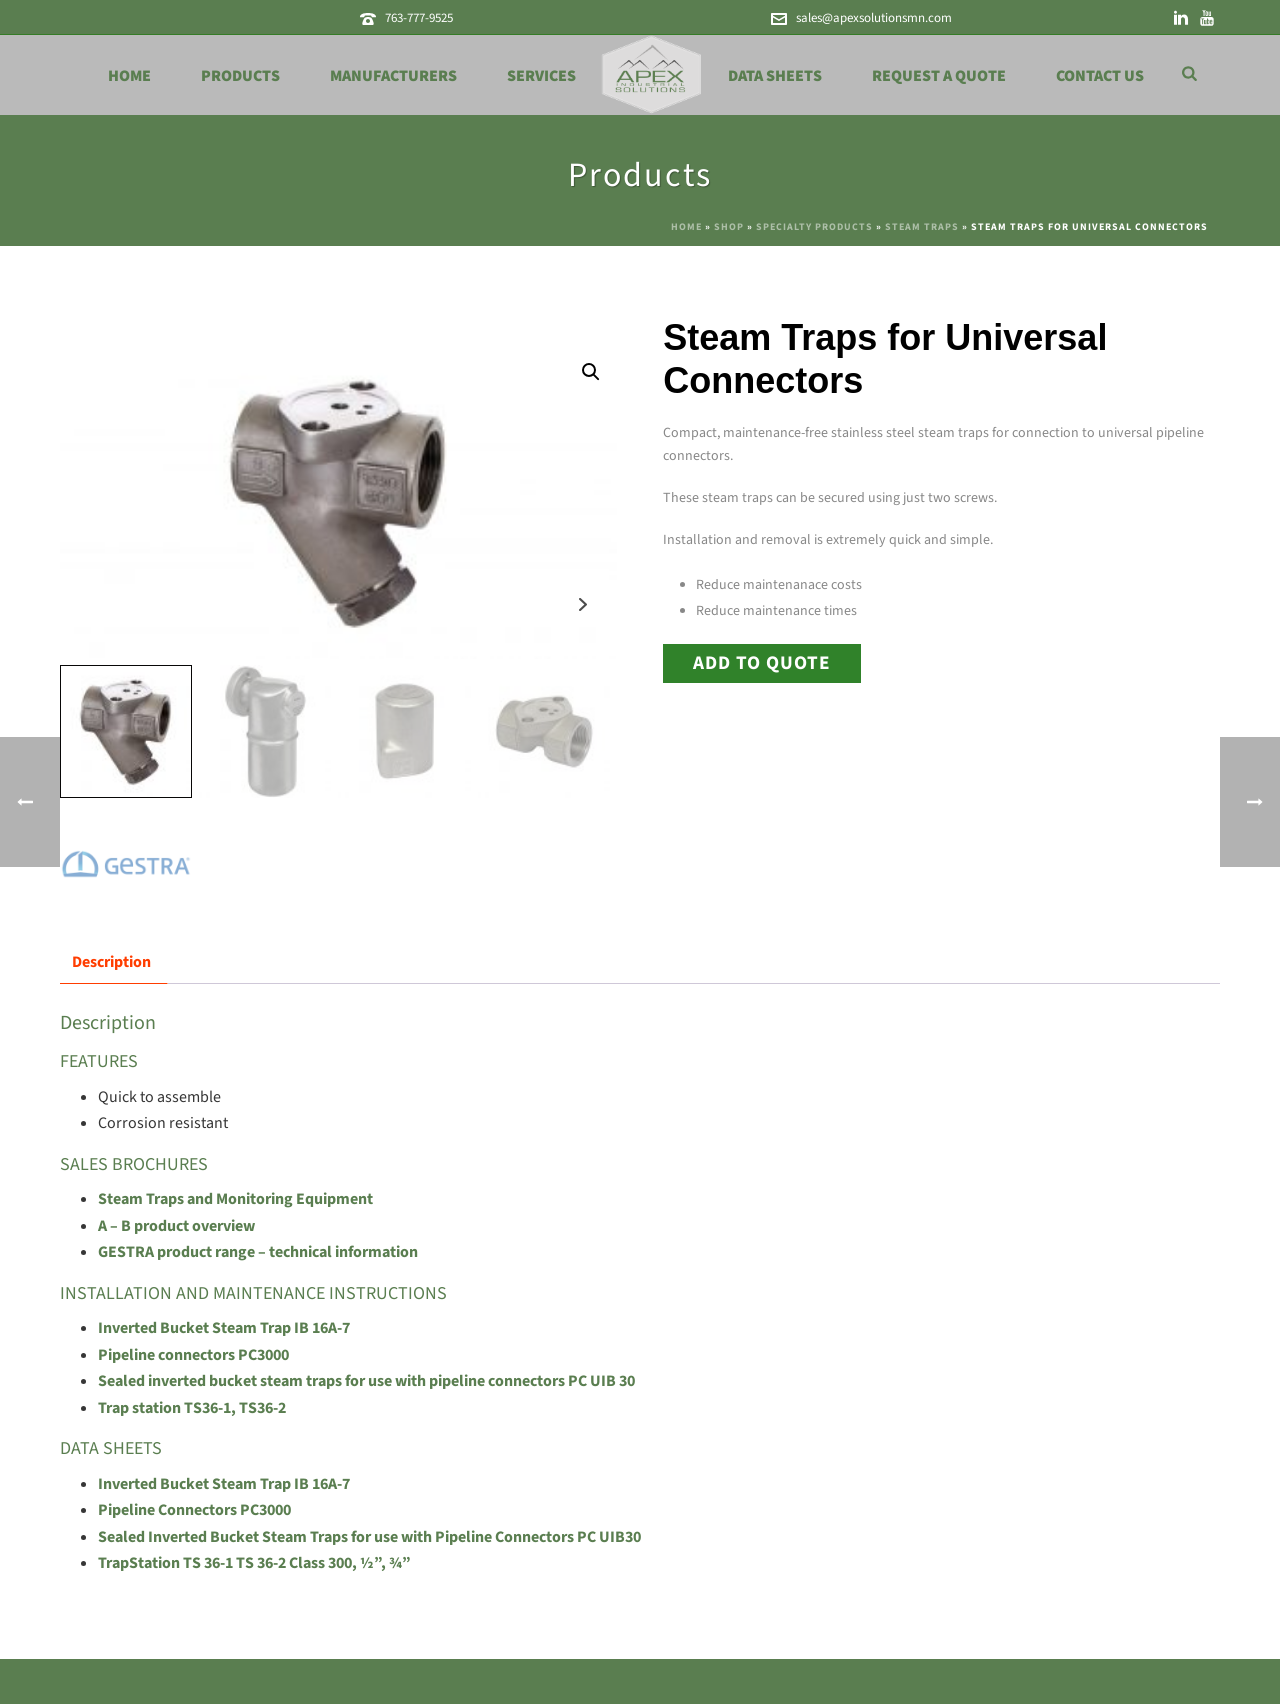  What do you see at coordinates (775, 76) in the screenshot?
I see `Data Sheets` at bounding box center [775, 76].